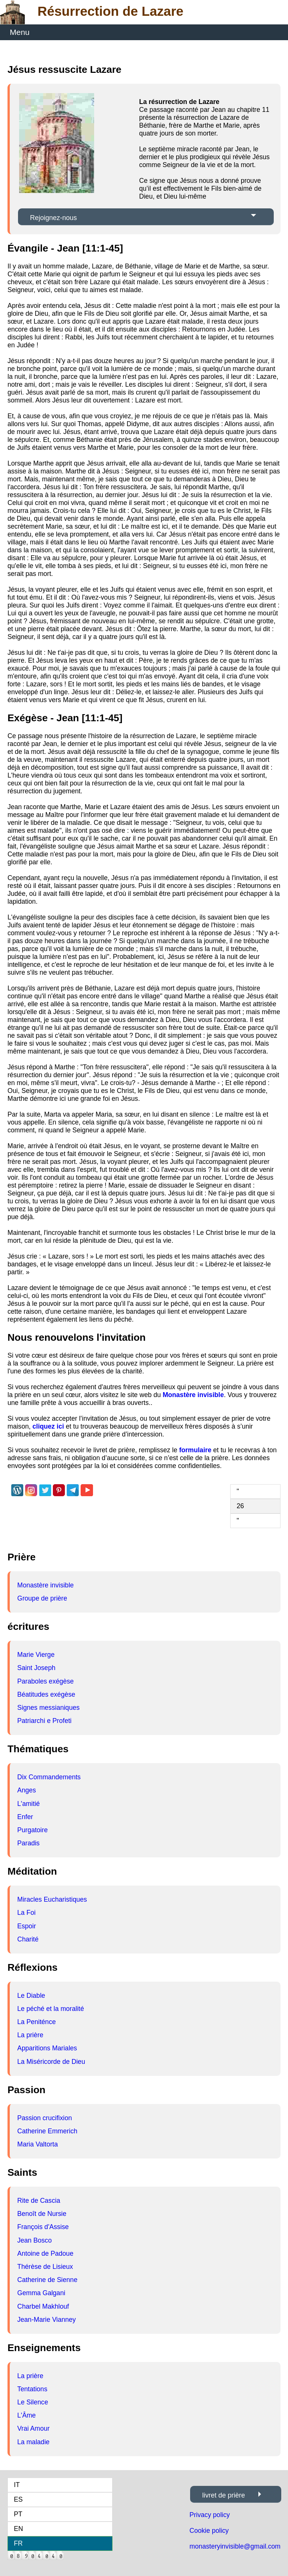  I want to click on Le Diable, so click(31, 1995).